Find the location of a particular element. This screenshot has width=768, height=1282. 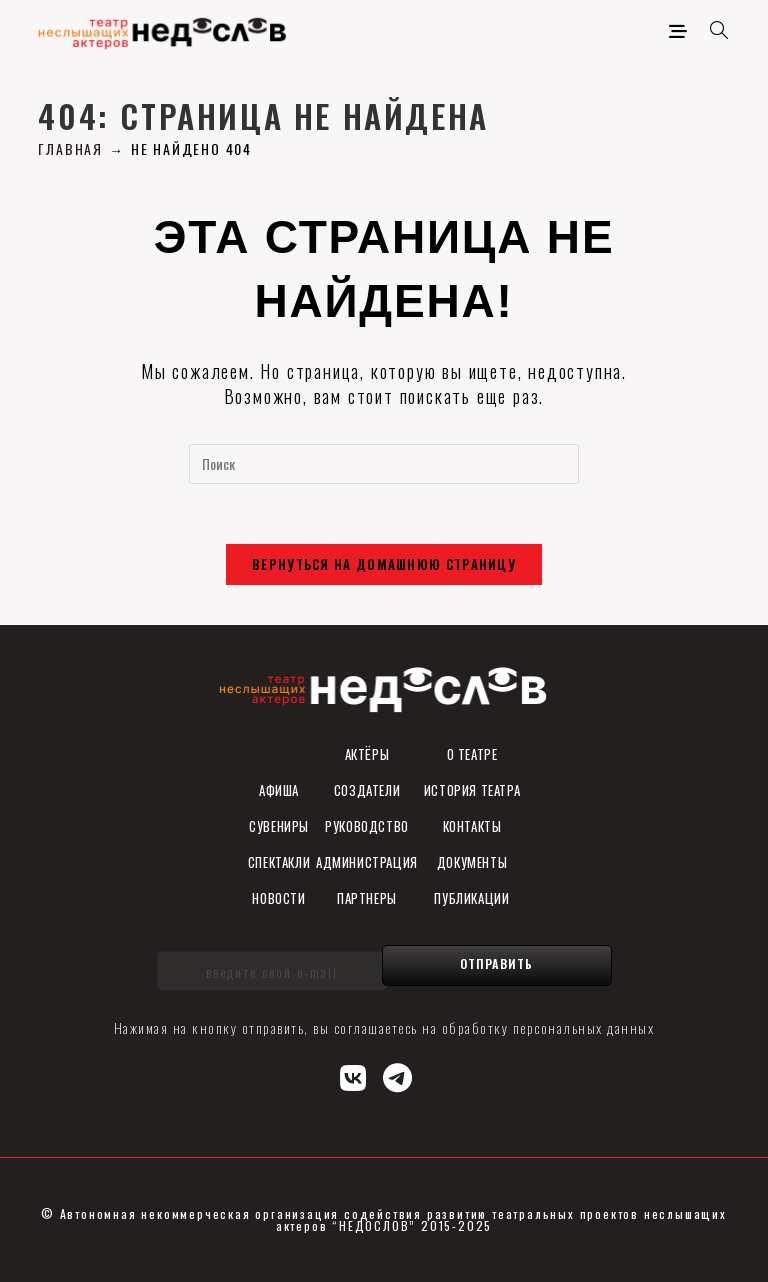

[Мобильное меню] is located at coordinates (682, 30).